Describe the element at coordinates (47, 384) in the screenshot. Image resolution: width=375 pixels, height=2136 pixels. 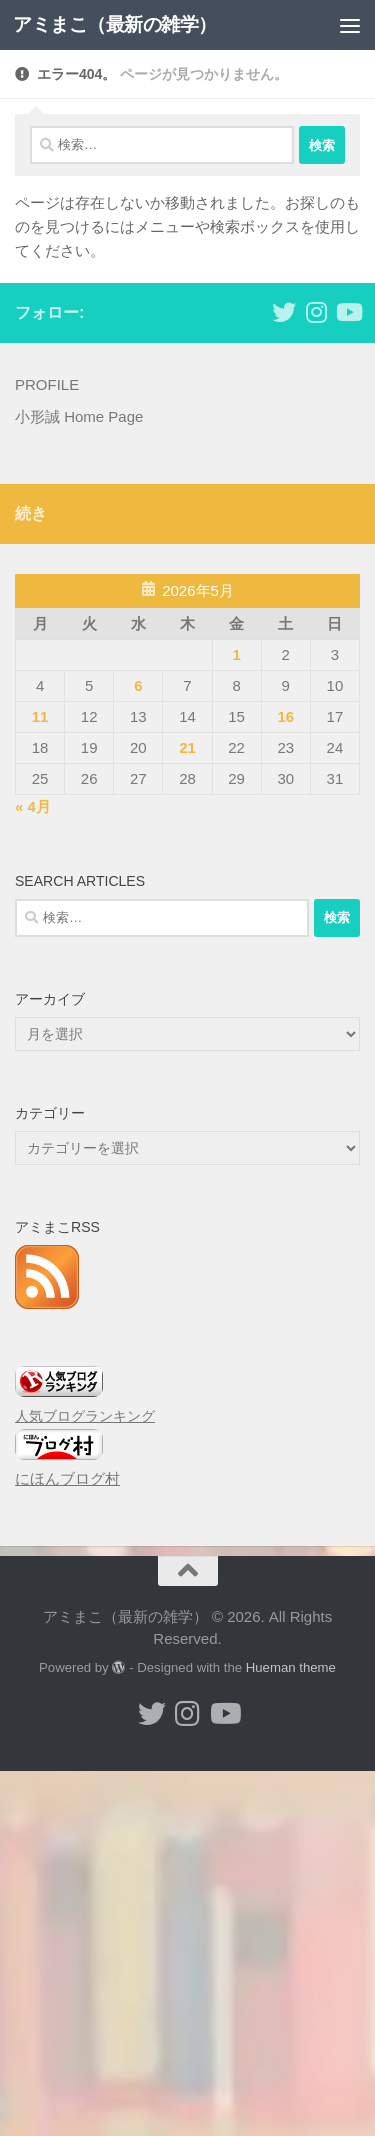
I see `PROFILE` at that location.